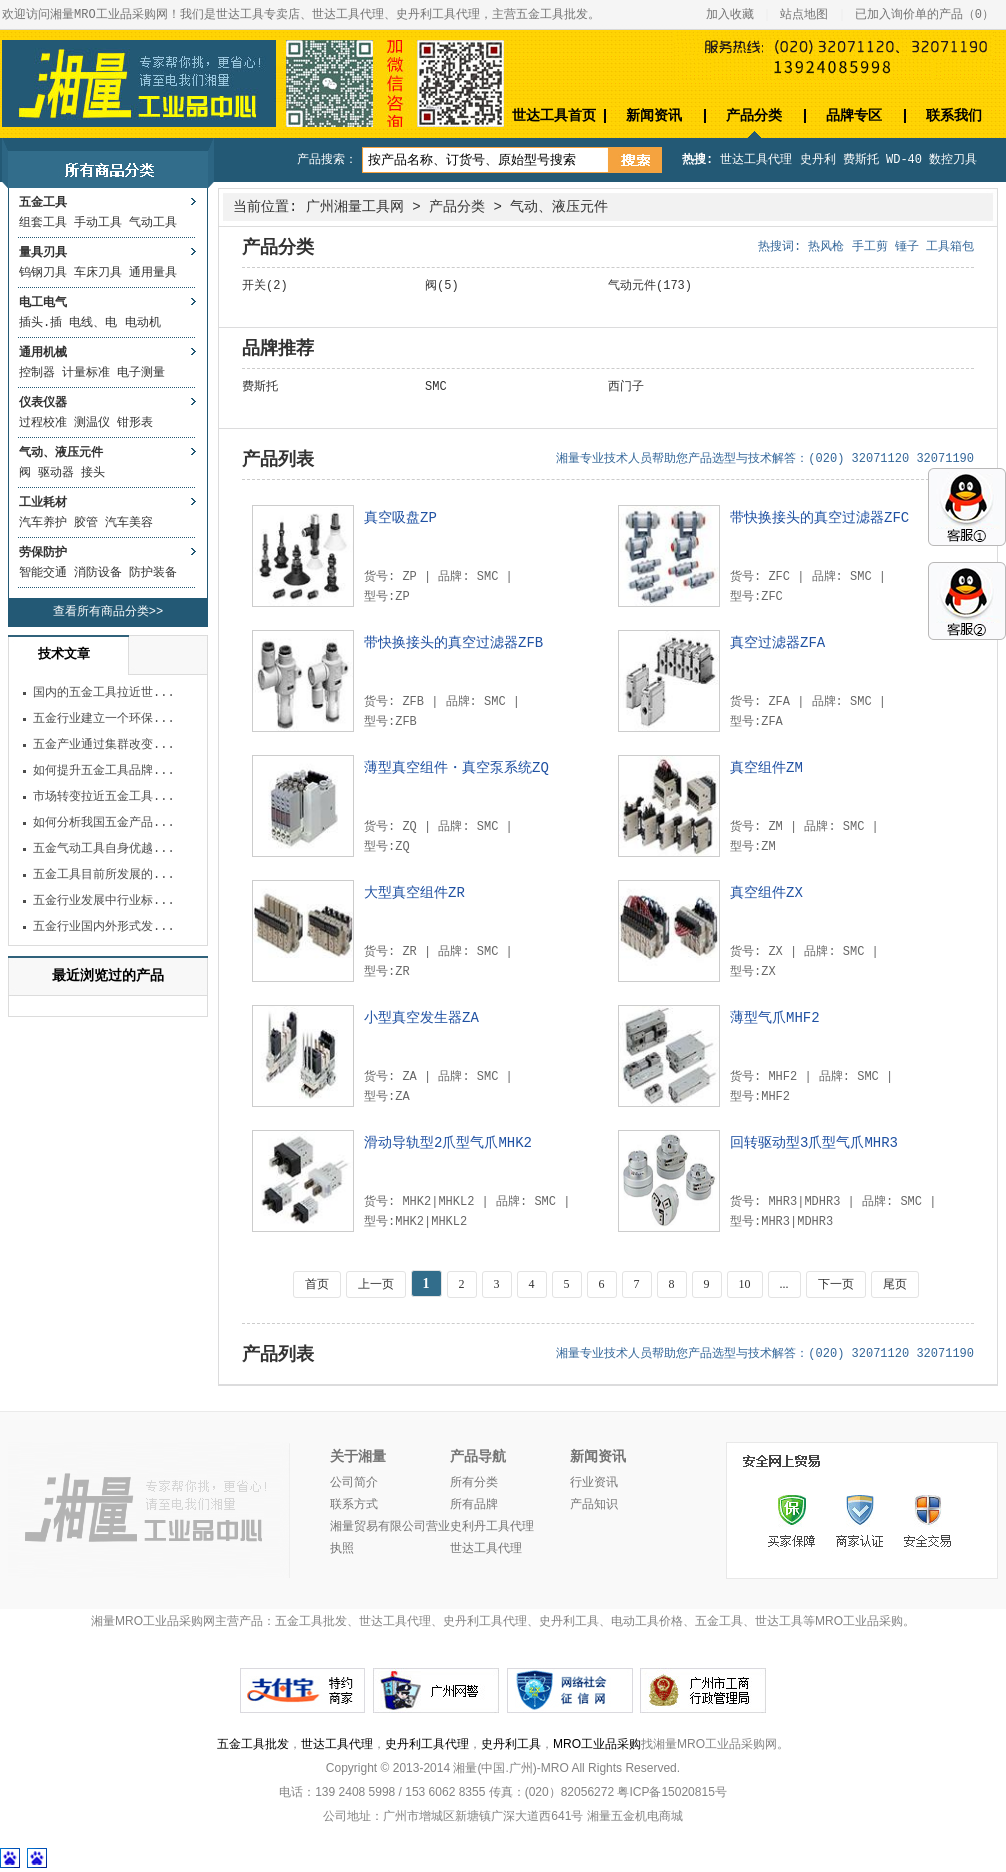 The image size is (1006, 1872). I want to click on 电线、电, so click(93, 323).